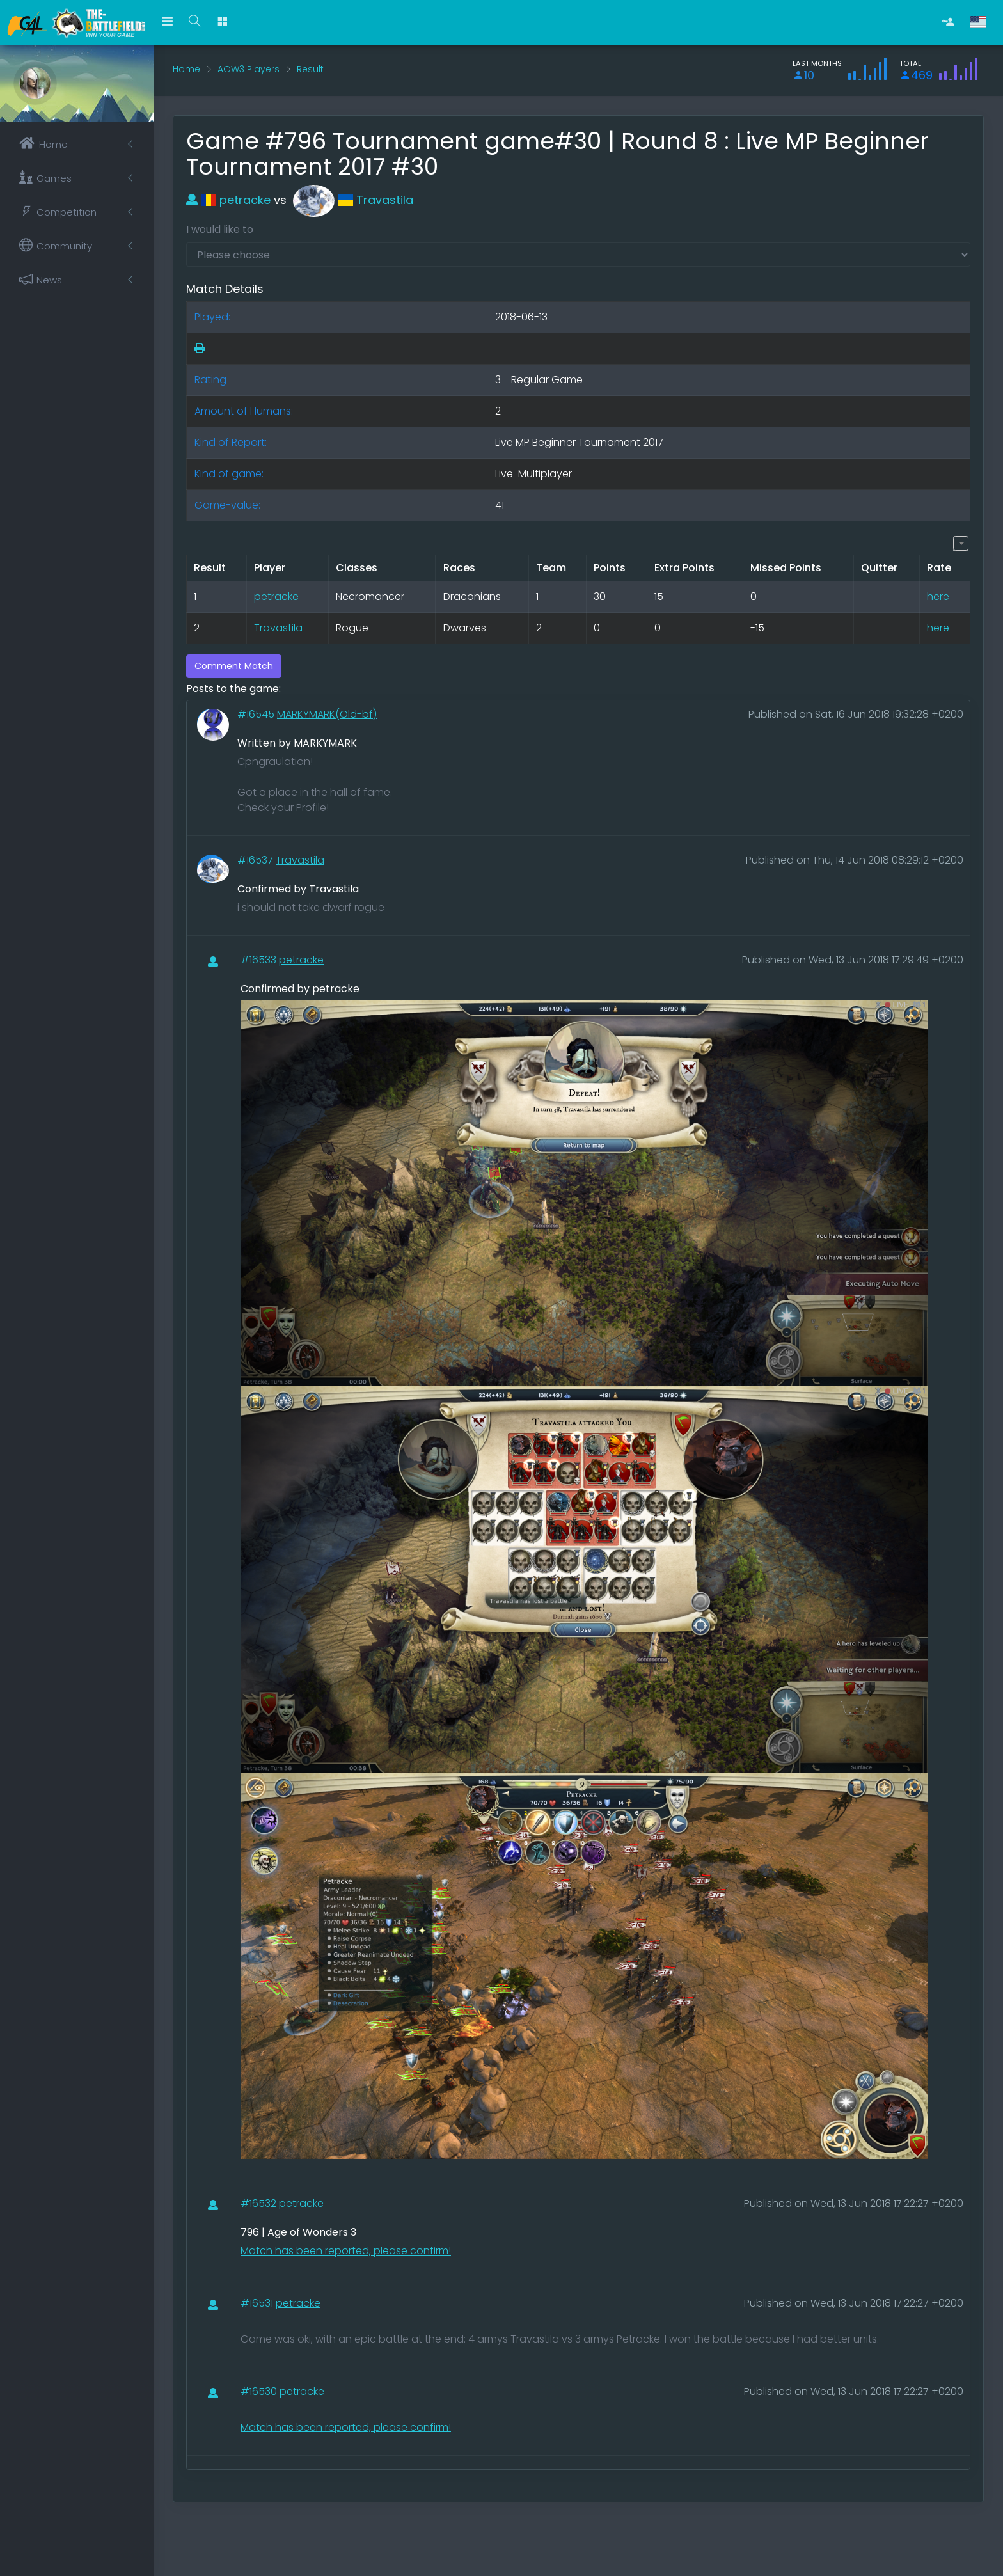  I want to click on #16545, so click(257, 714).